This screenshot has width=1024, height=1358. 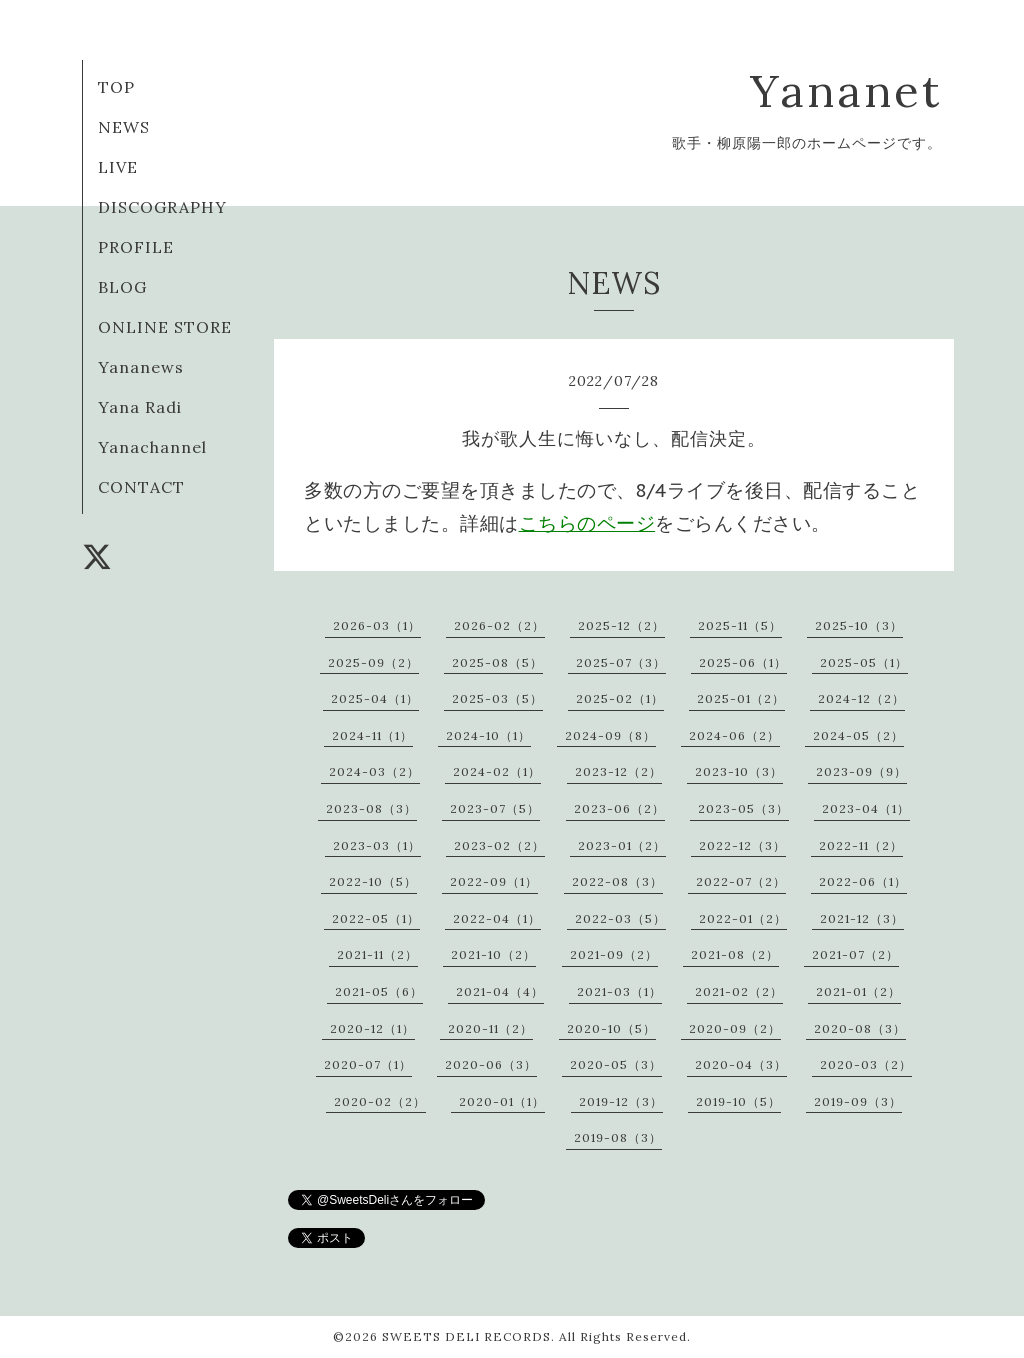 What do you see at coordinates (377, 625) in the screenshot?
I see `2026-03（1）` at bounding box center [377, 625].